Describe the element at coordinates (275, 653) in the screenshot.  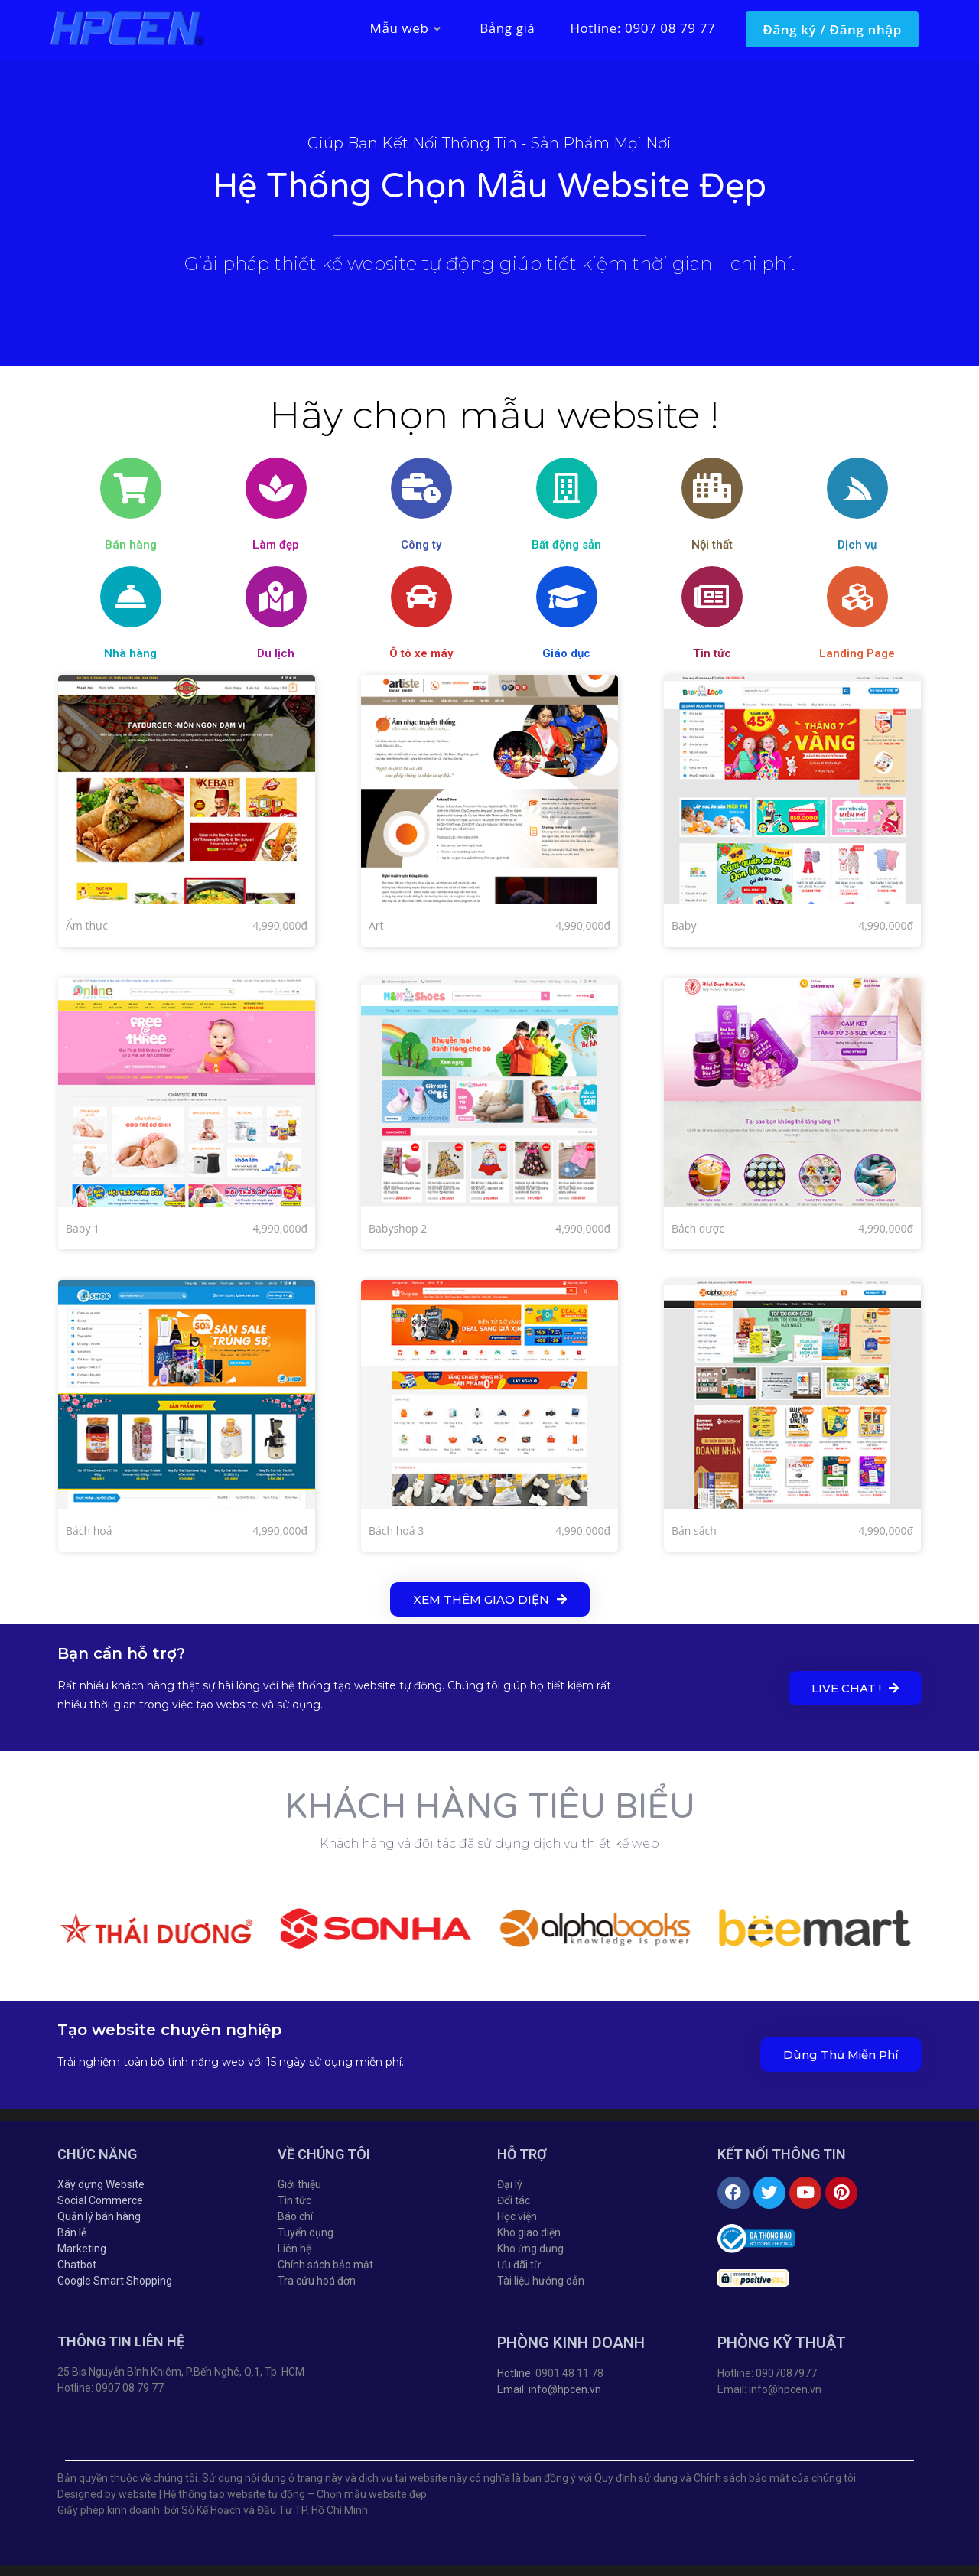
I see `Du lịch` at that location.